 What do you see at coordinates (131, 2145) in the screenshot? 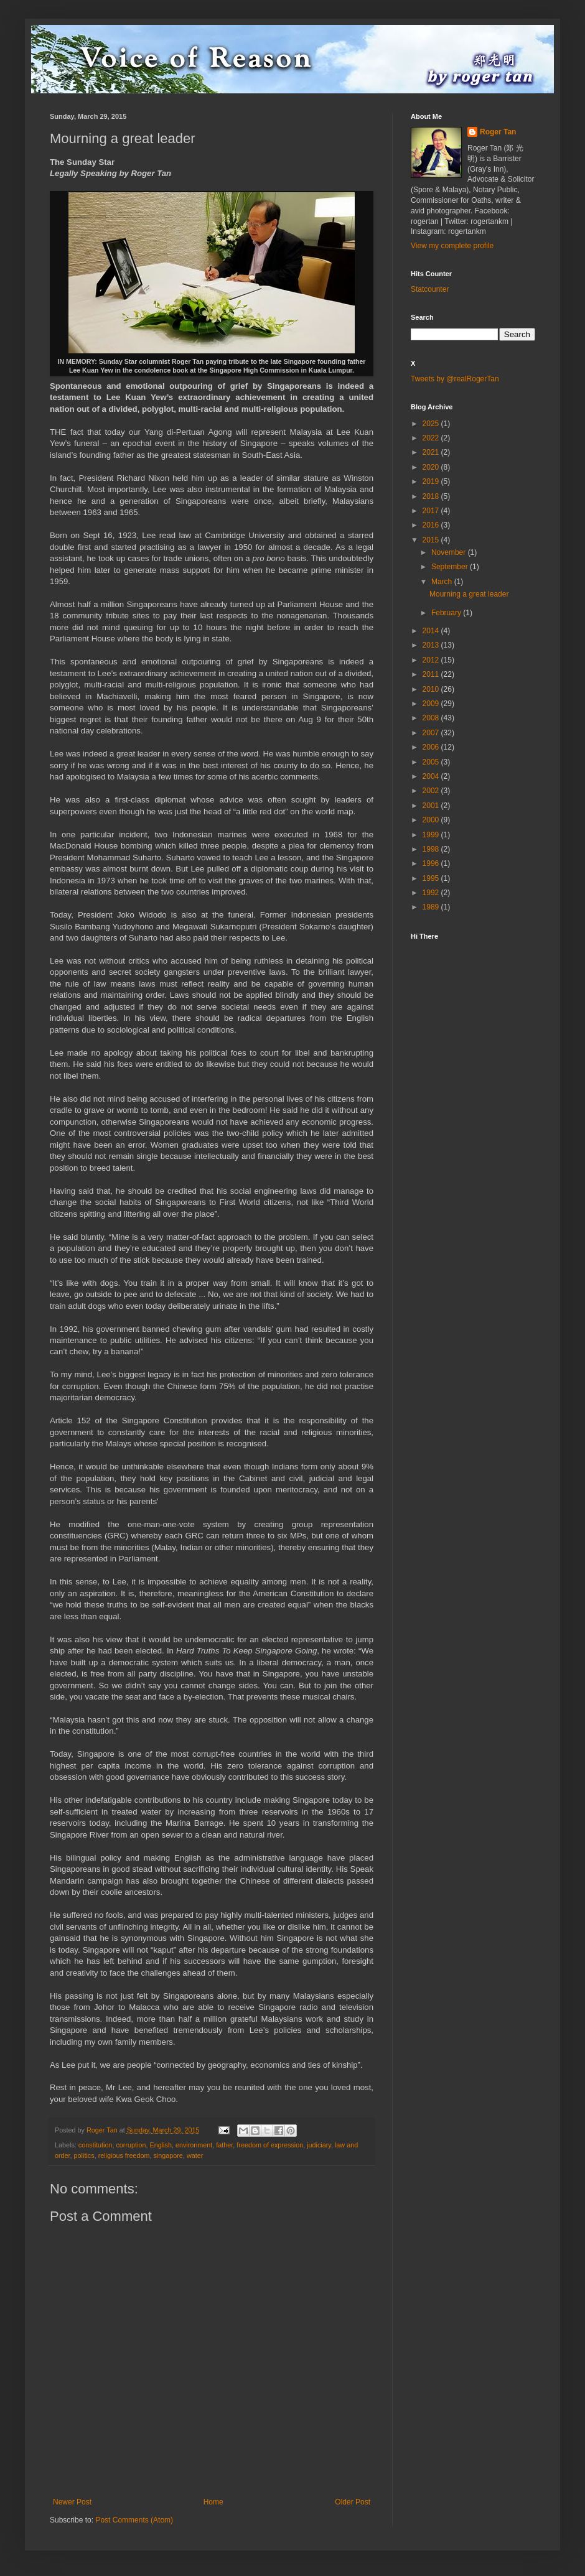
I see `corruption` at bounding box center [131, 2145].